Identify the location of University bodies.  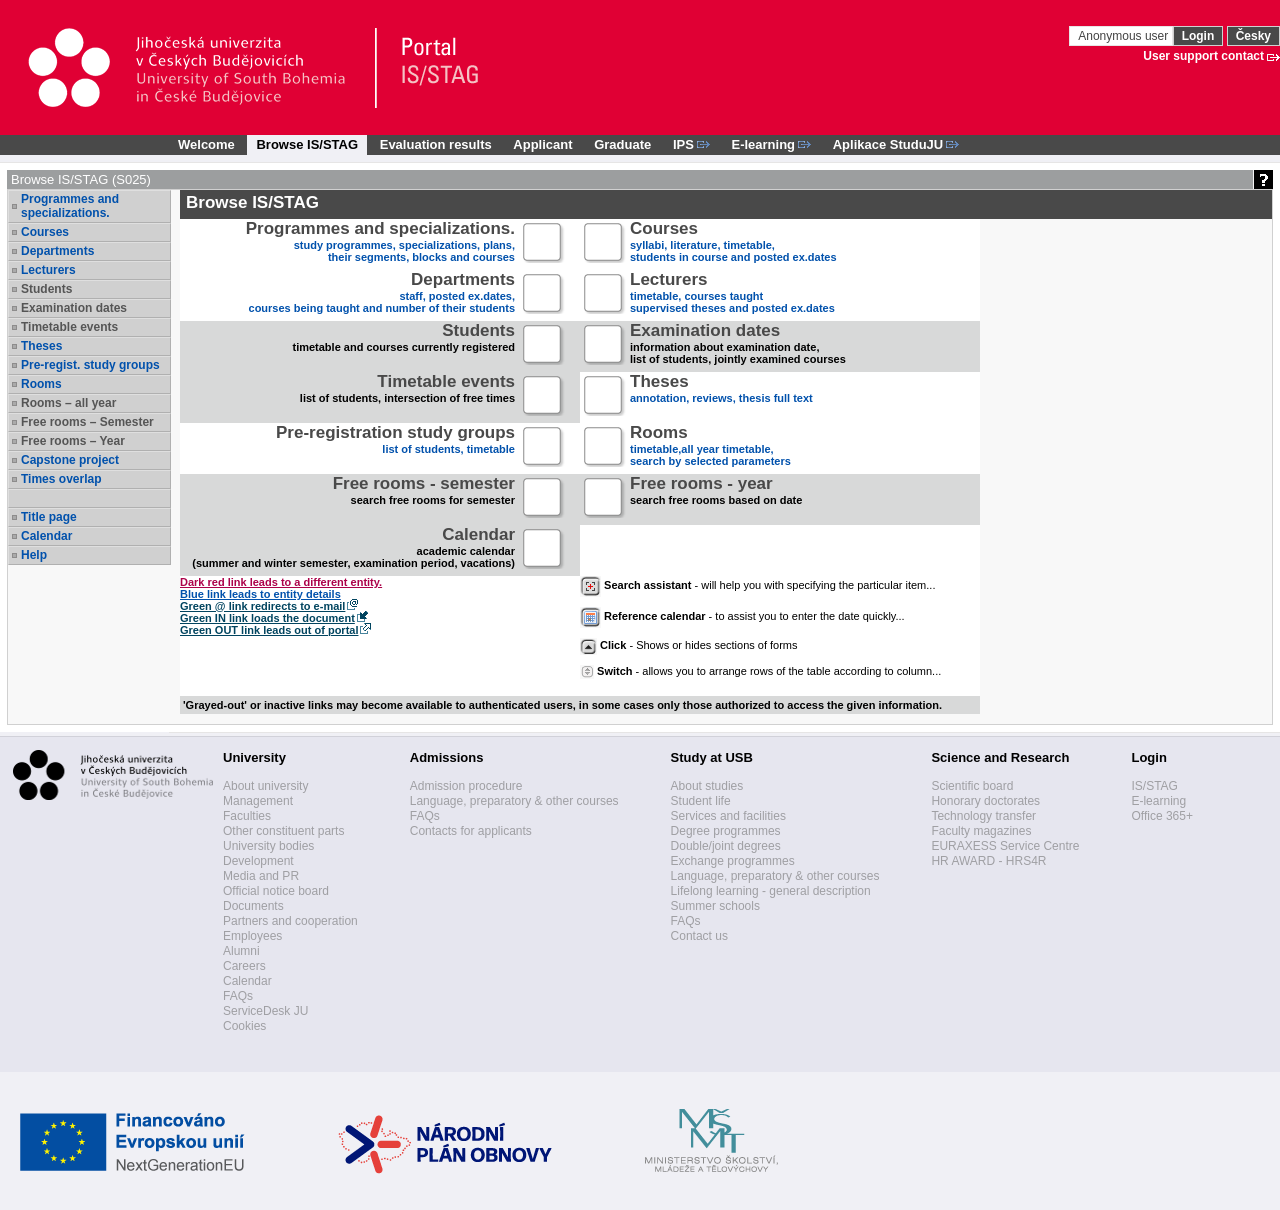
(268, 846).